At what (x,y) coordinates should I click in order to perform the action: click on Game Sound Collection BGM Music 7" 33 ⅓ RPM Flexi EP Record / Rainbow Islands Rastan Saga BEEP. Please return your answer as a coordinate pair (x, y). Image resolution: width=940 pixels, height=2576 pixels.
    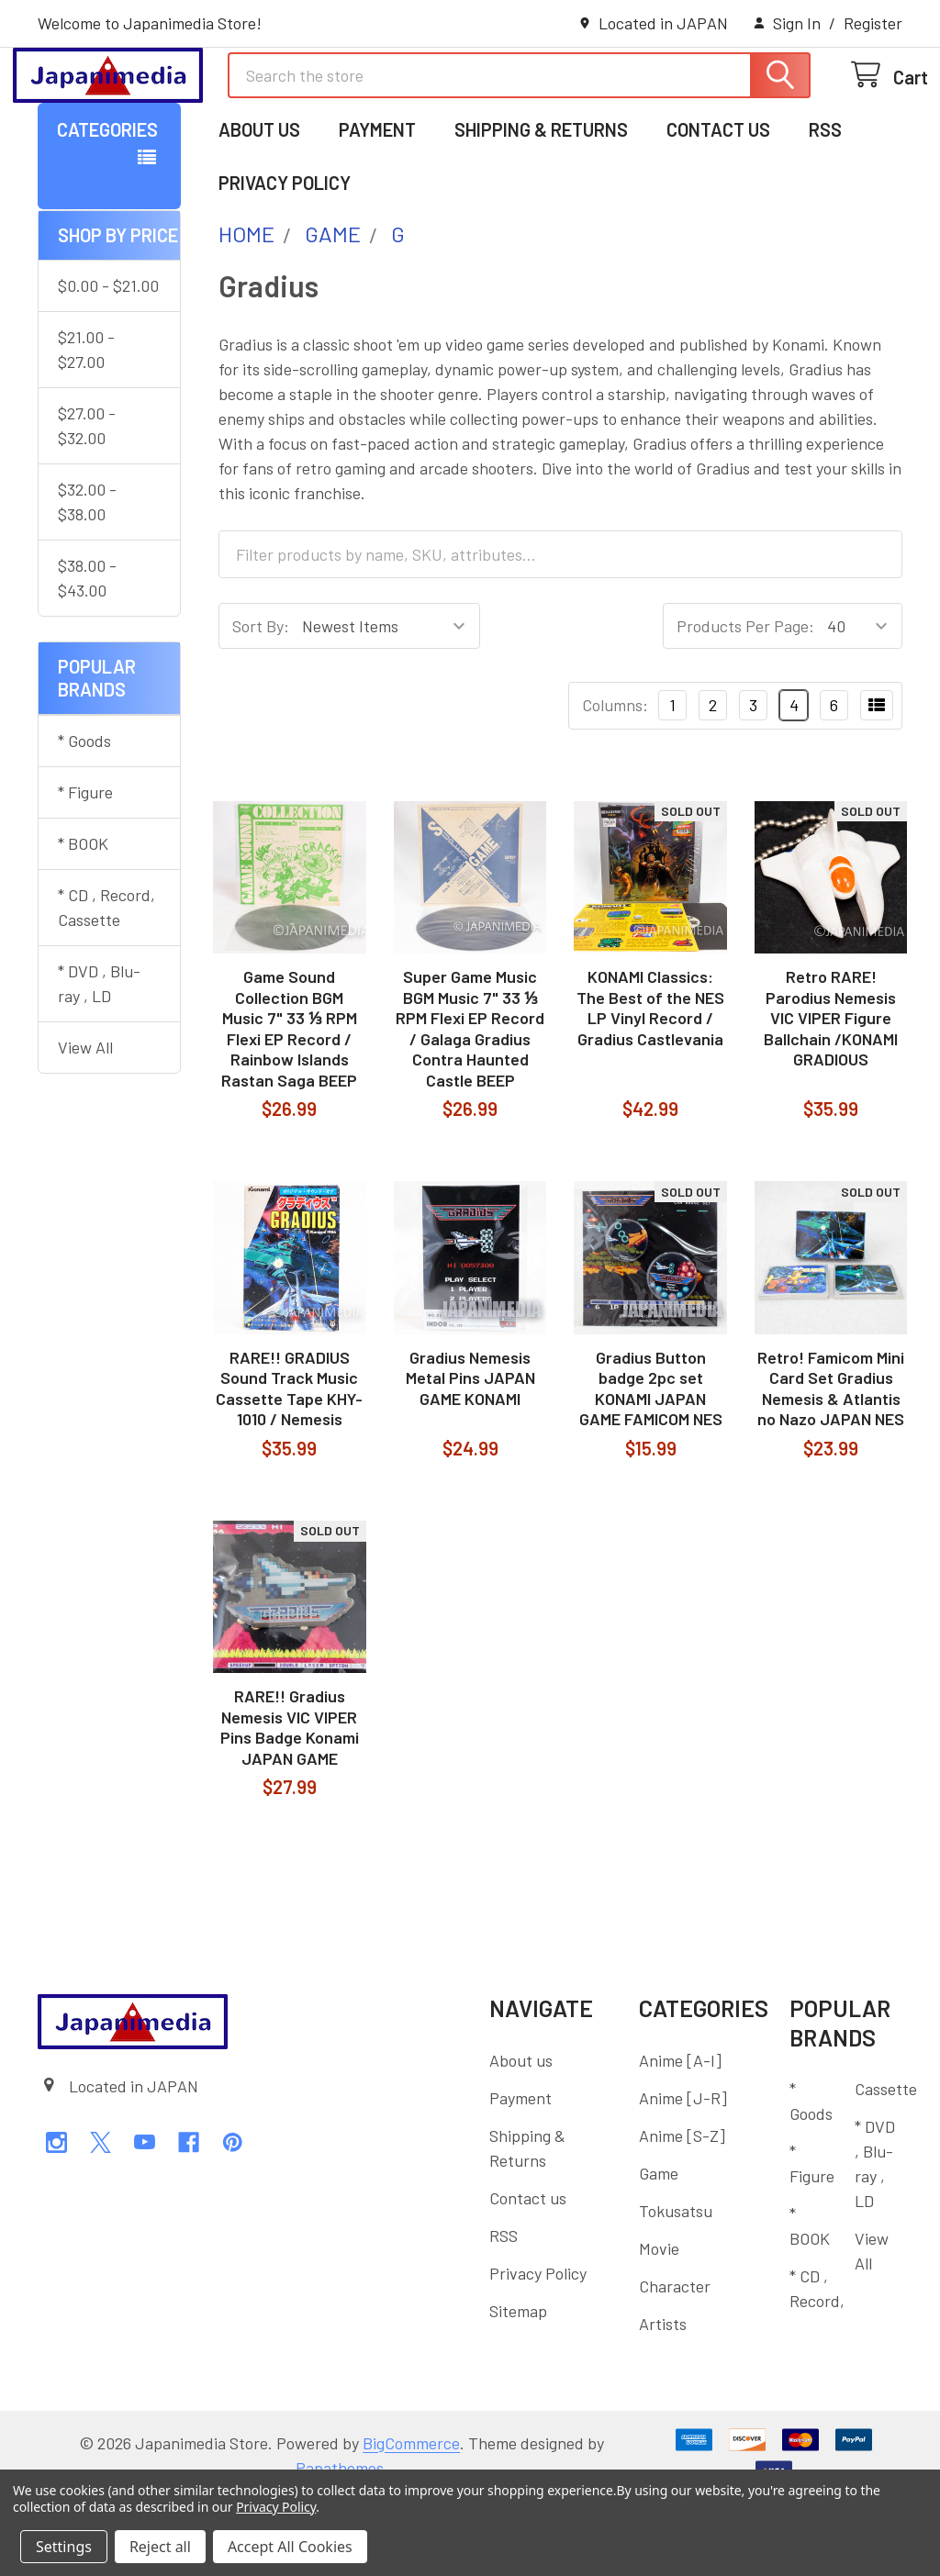
    Looking at the image, I should click on (289, 1103).